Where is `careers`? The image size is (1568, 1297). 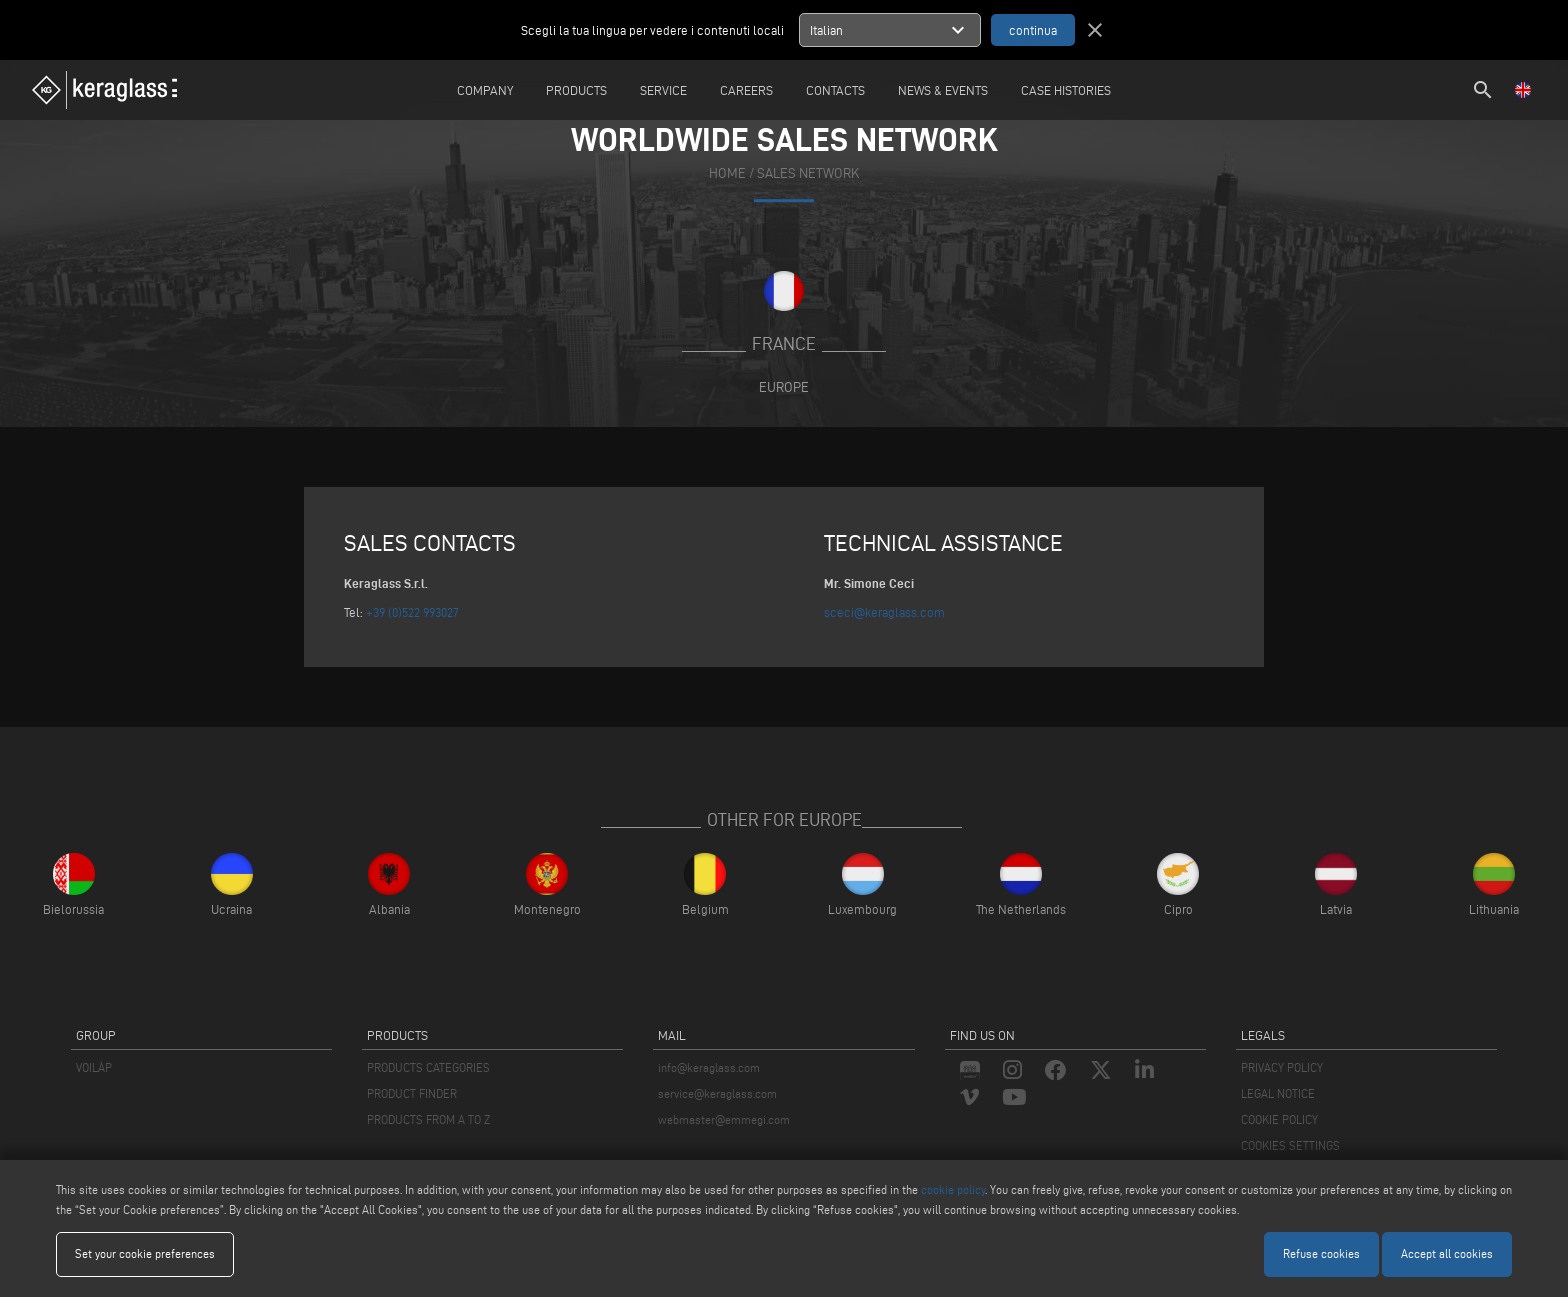
careers is located at coordinates (746, 90).